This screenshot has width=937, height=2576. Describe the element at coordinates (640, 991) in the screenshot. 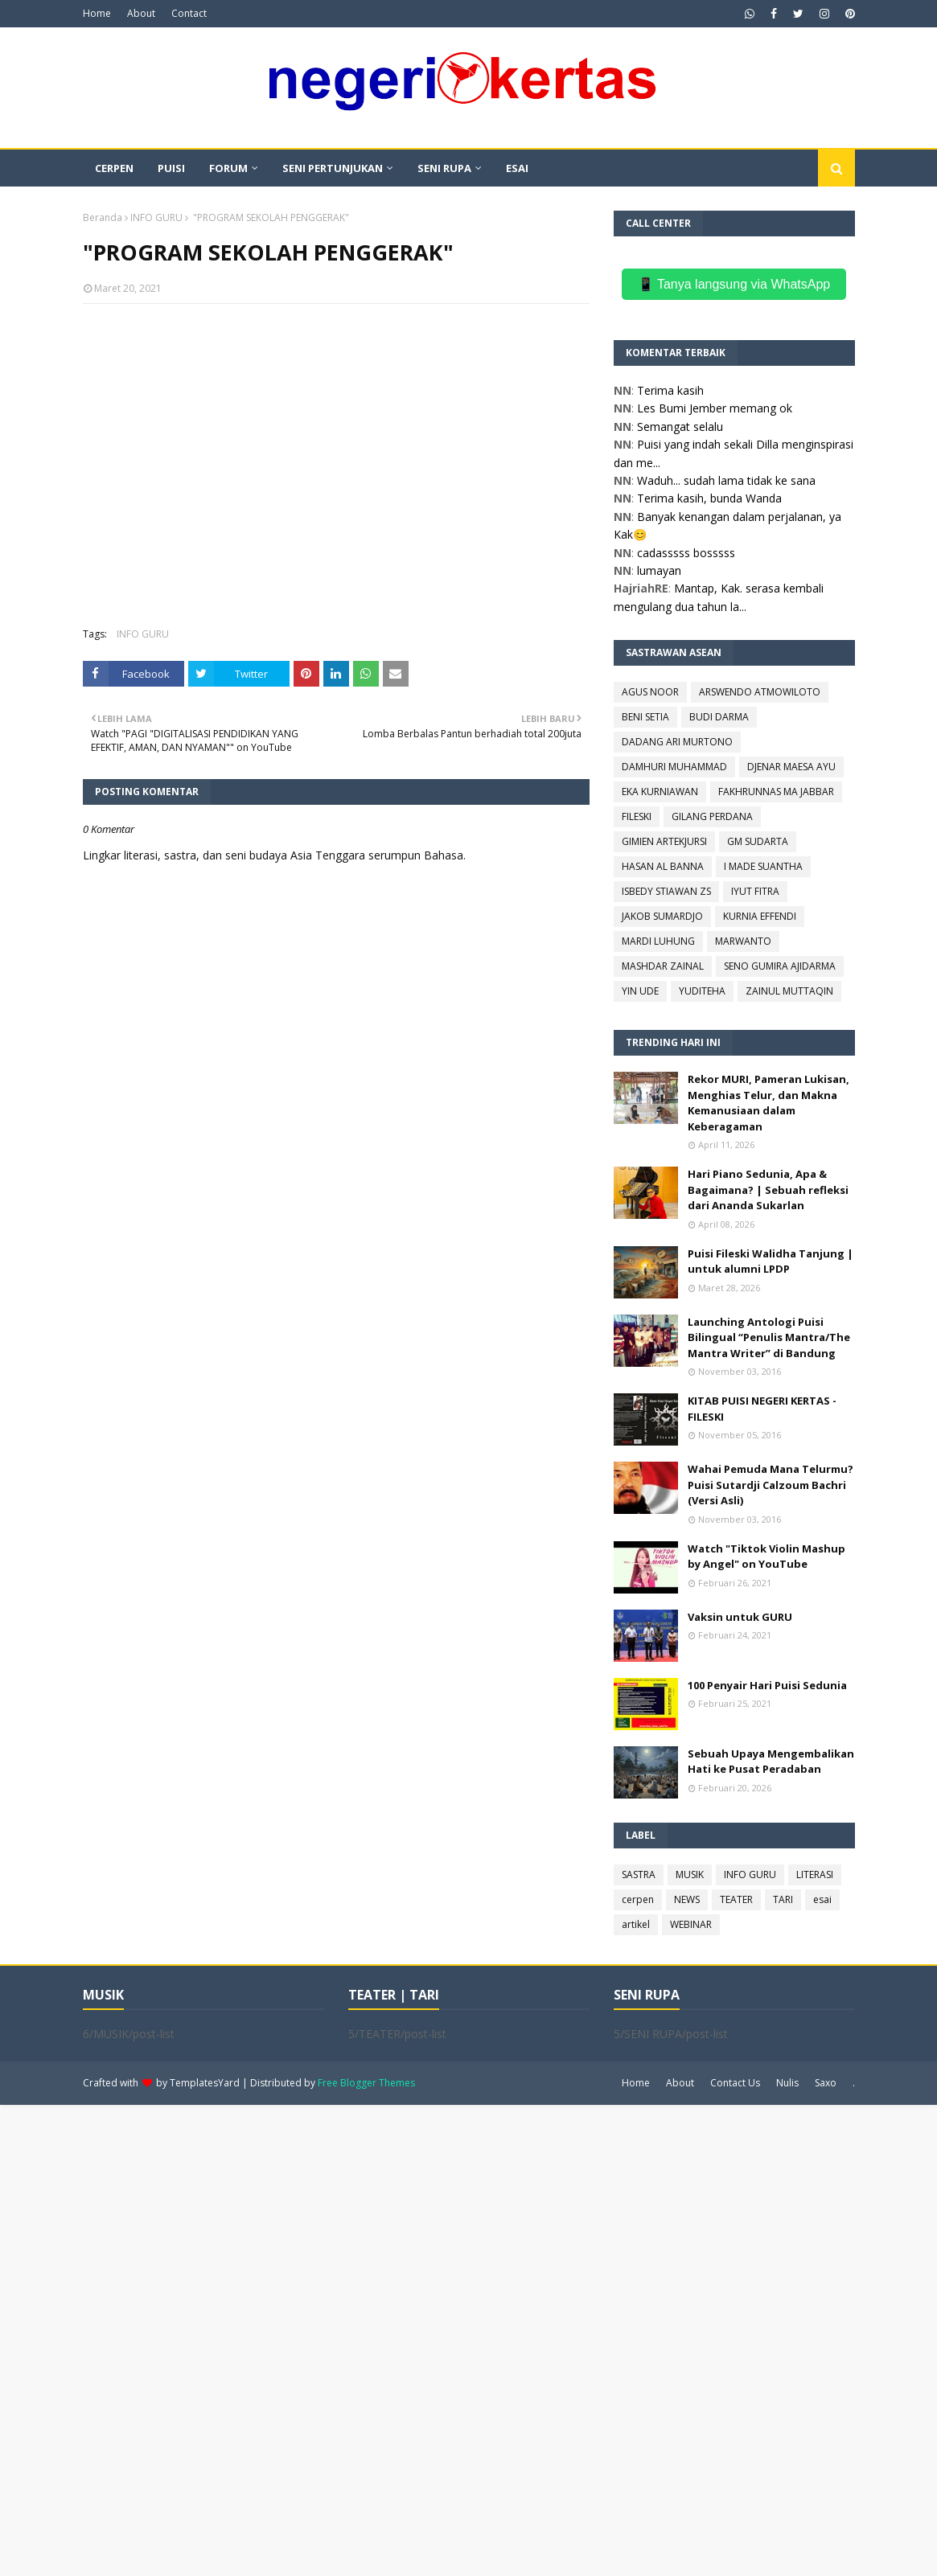

I see `YIN UDE` at that location.